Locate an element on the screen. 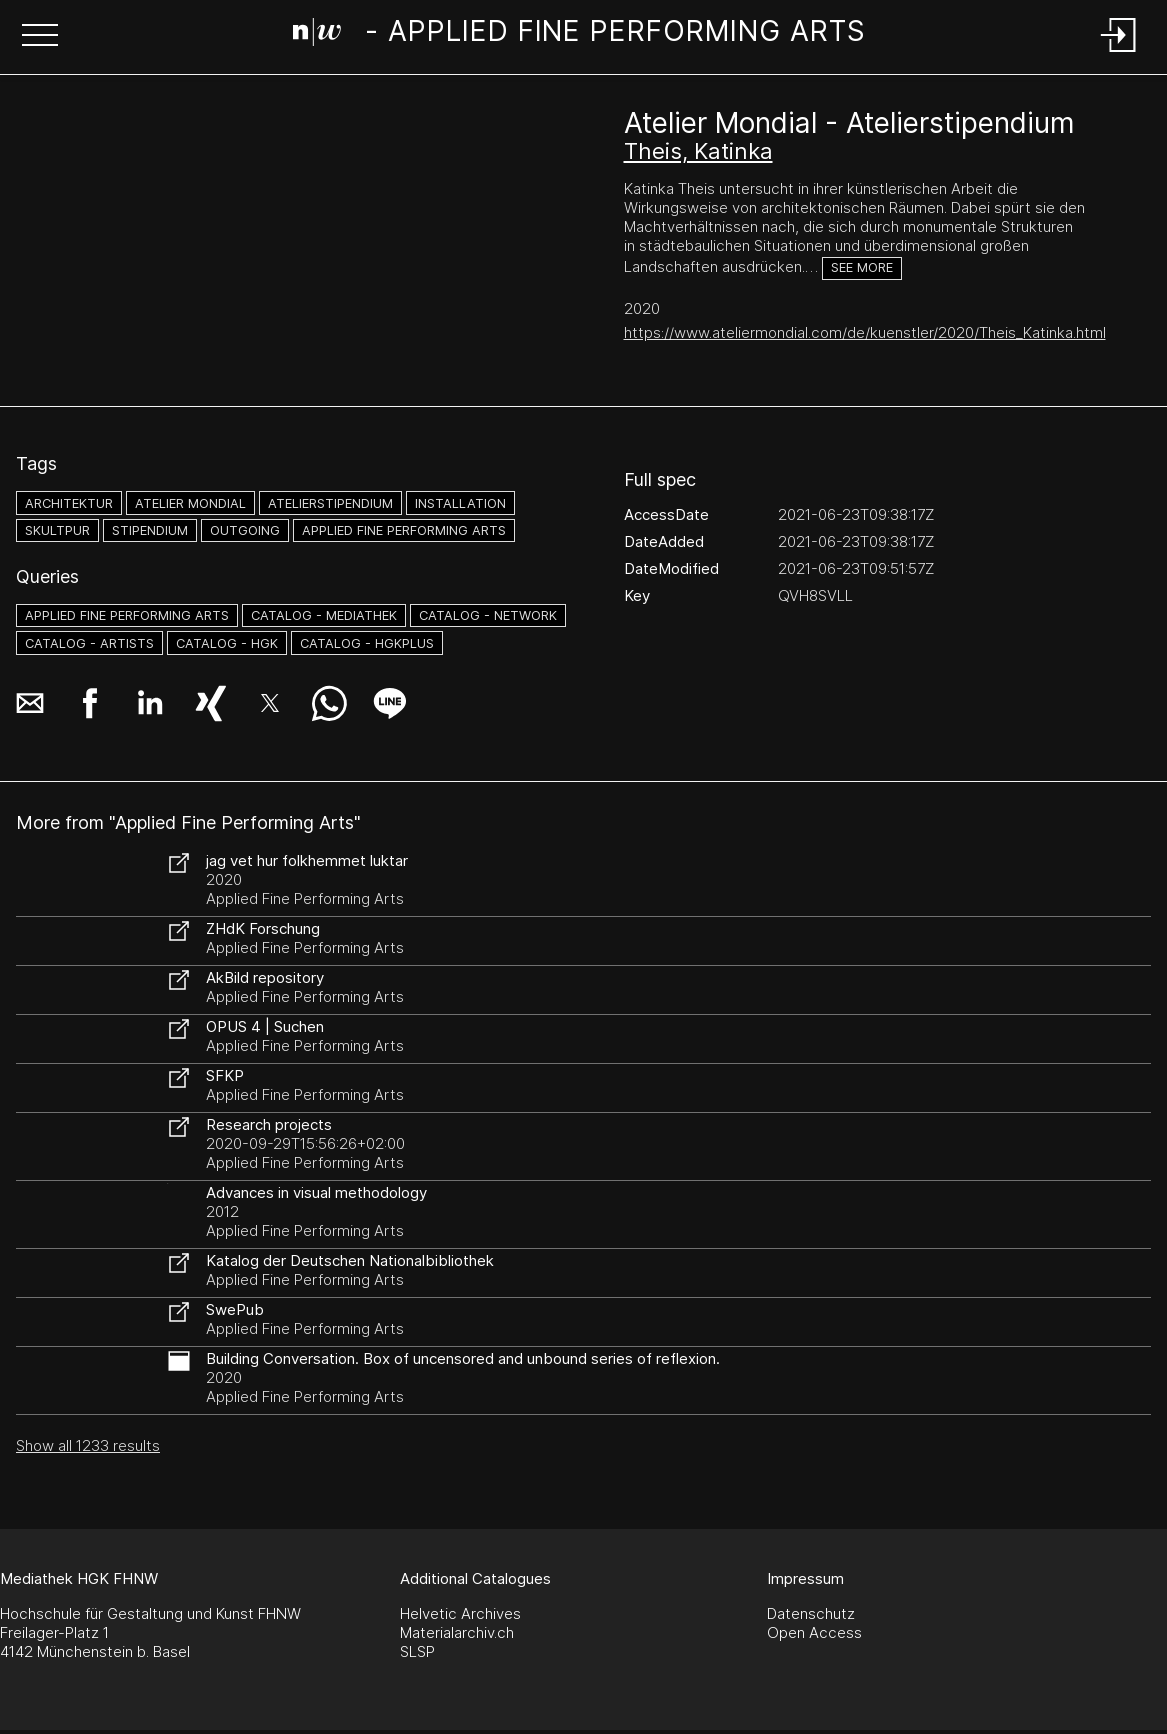  Helvetic Archives is located at coordinates (460, 1613).